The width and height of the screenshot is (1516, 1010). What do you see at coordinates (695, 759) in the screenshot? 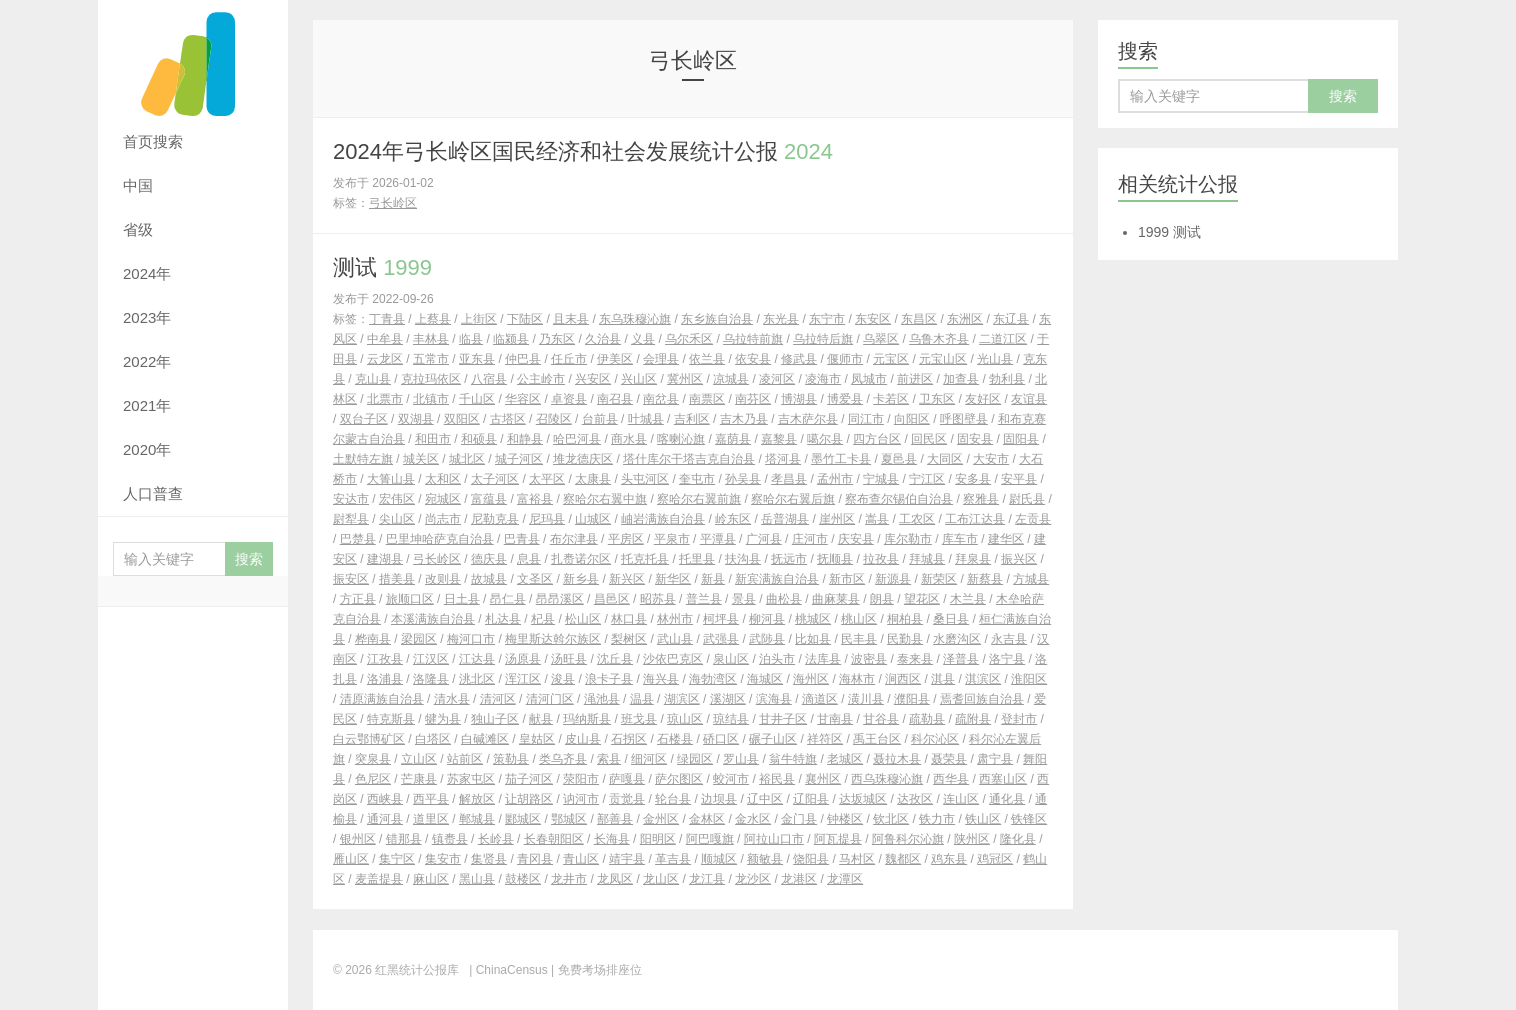
I see `绿园区` at bounding box center [695, 759].